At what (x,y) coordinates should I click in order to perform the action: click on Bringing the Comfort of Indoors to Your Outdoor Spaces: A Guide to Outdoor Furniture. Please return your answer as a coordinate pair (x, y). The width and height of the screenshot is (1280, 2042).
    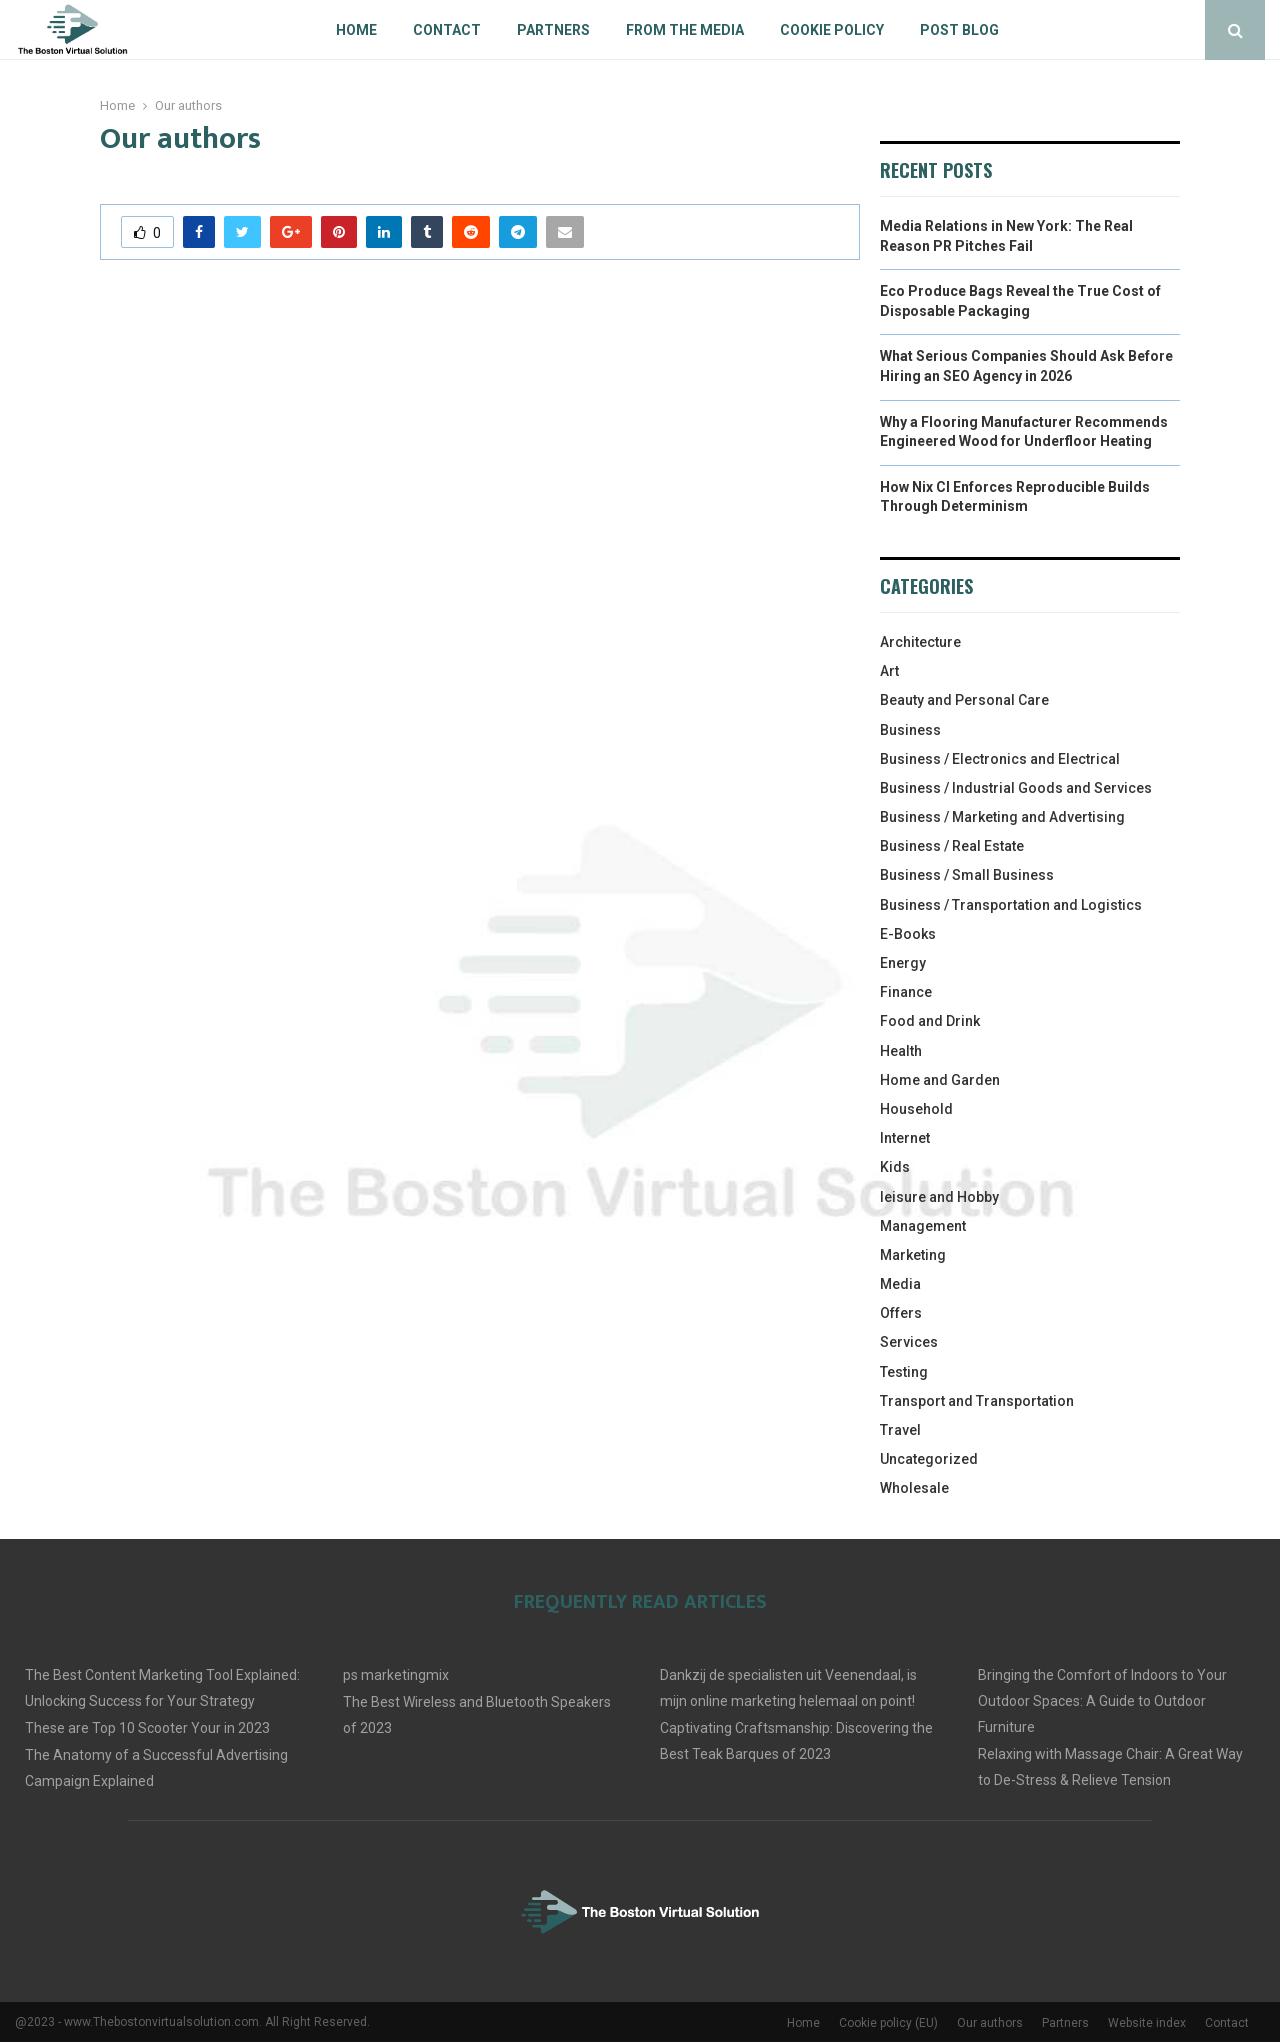
    Looking at the image, I should click on (1102, 1701).